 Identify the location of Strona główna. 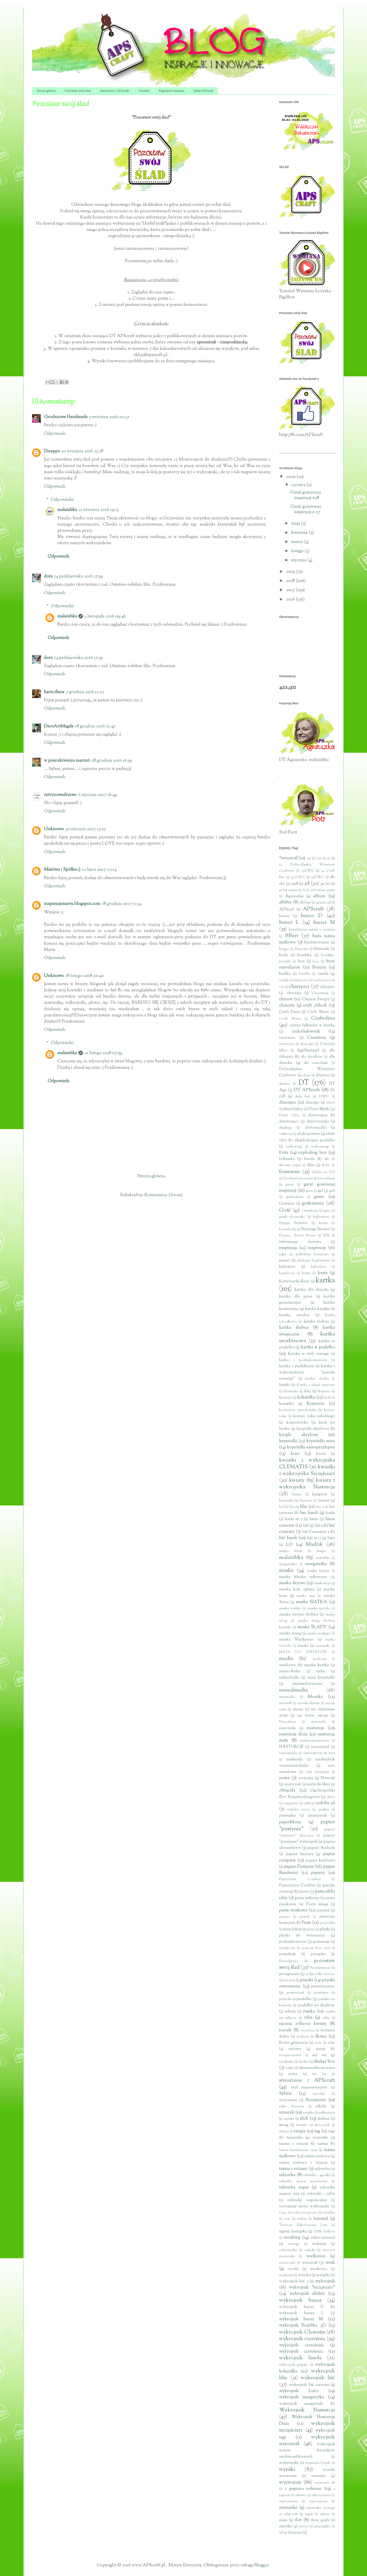
(46, 91).